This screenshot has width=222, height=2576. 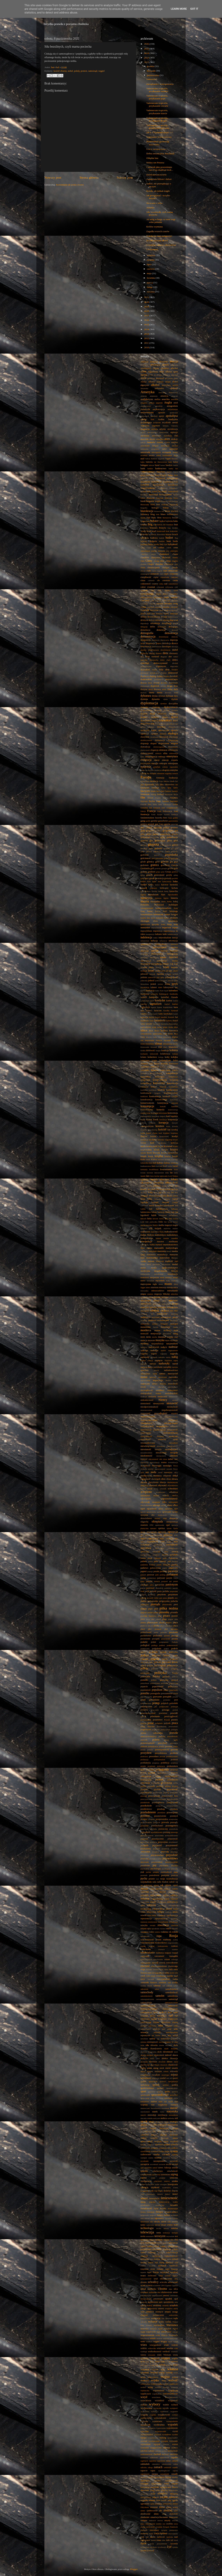 I want to click on ekstremizm, so click(x=173, y=747).